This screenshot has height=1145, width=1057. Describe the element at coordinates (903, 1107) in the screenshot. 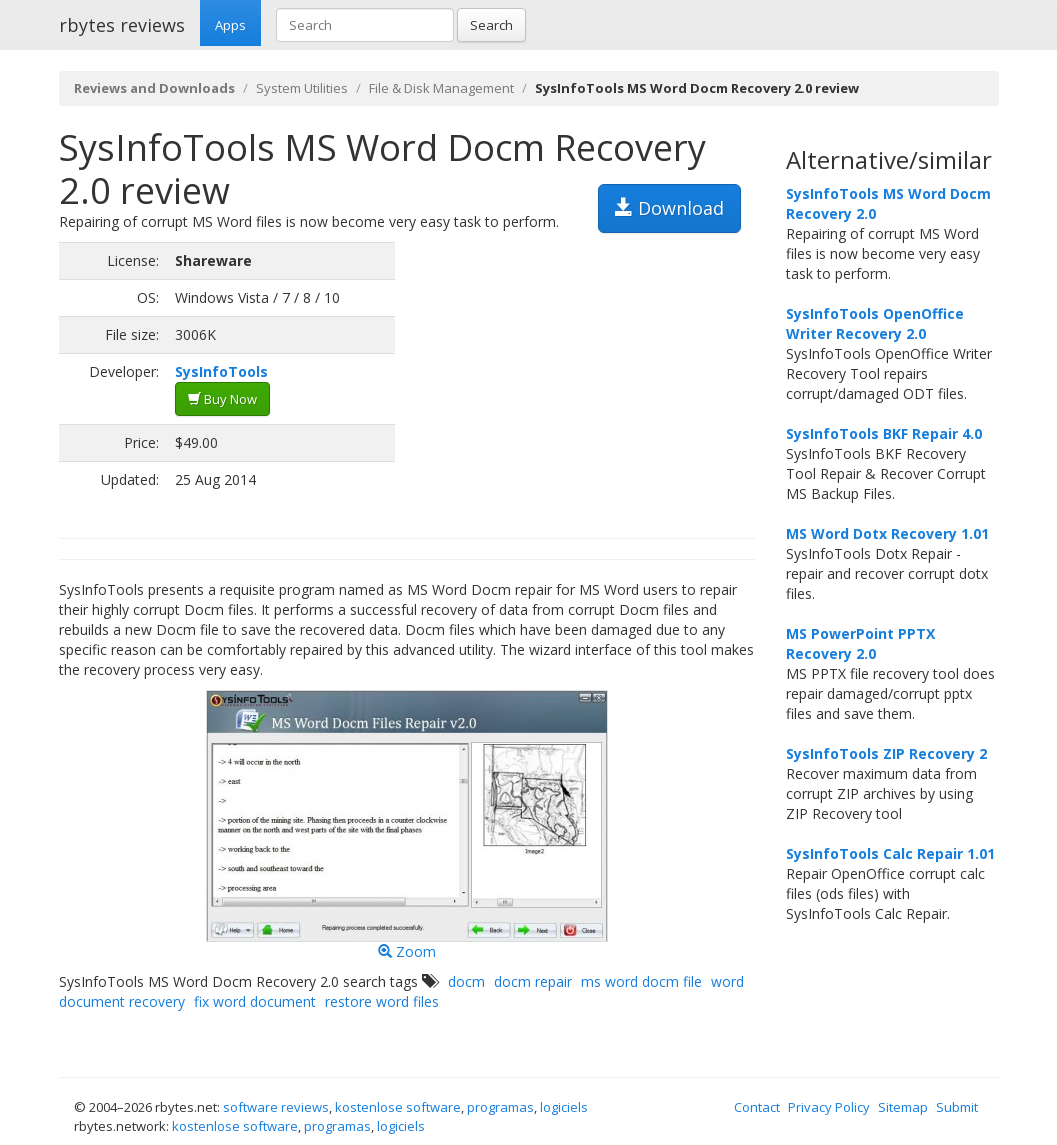

I see `Sitemap` at that location.